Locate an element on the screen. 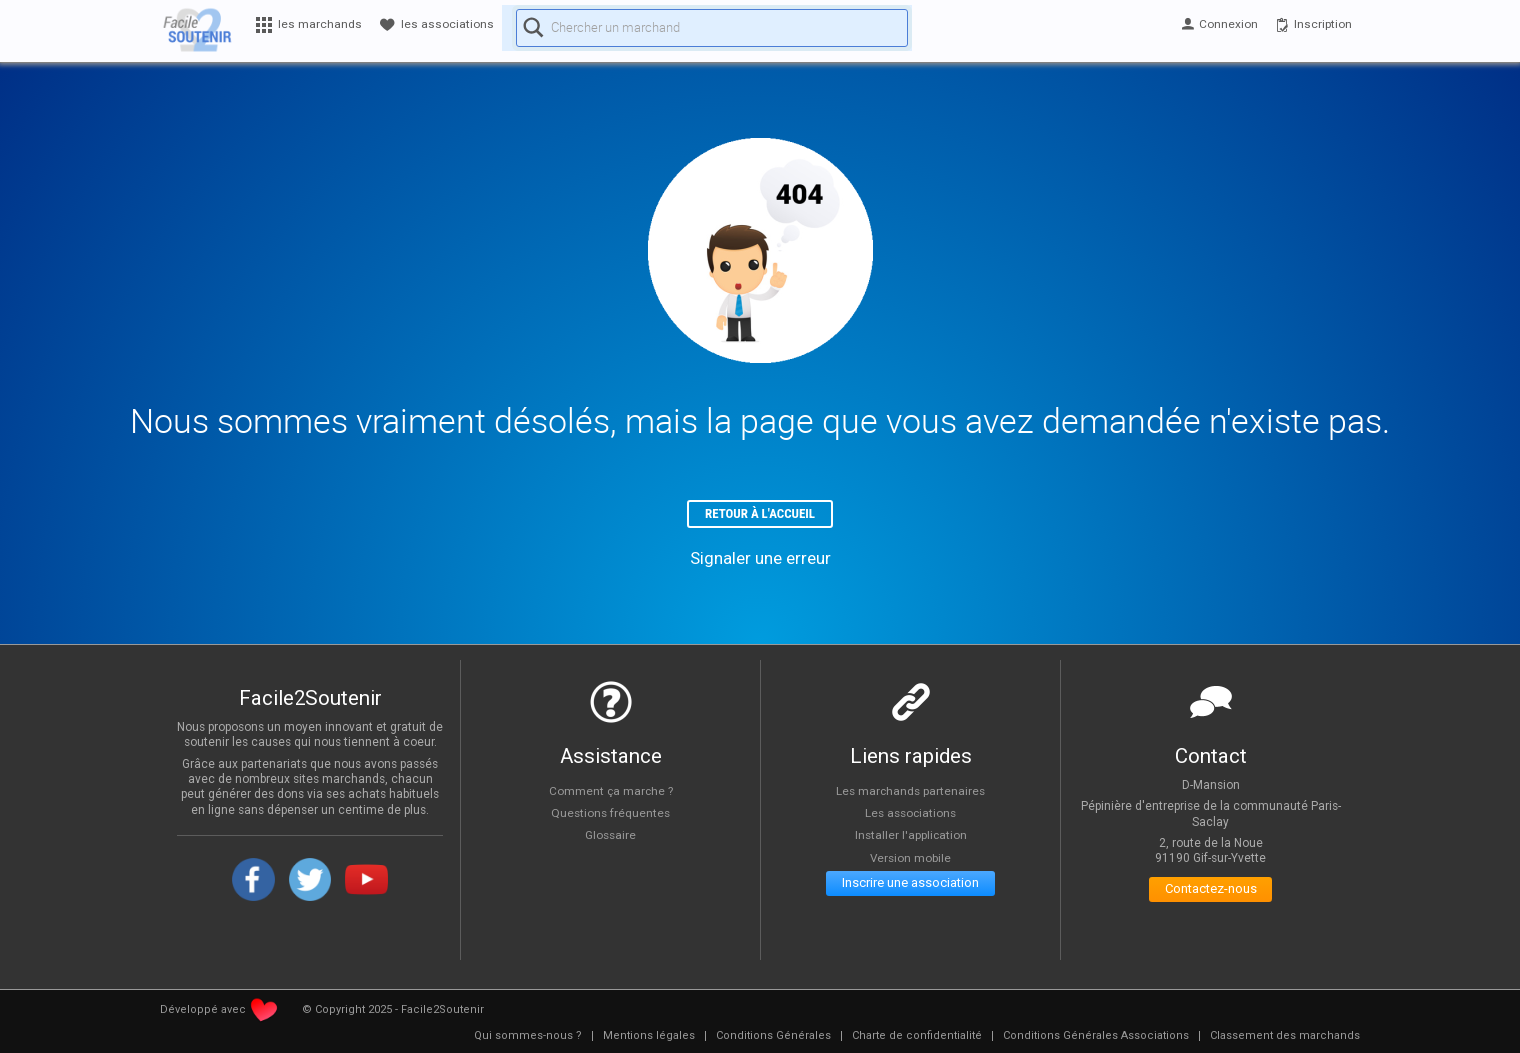 Image resolution: width=1520 pixels, height=1053 pixels. Installer l'application is located at coordinates (911, 841).